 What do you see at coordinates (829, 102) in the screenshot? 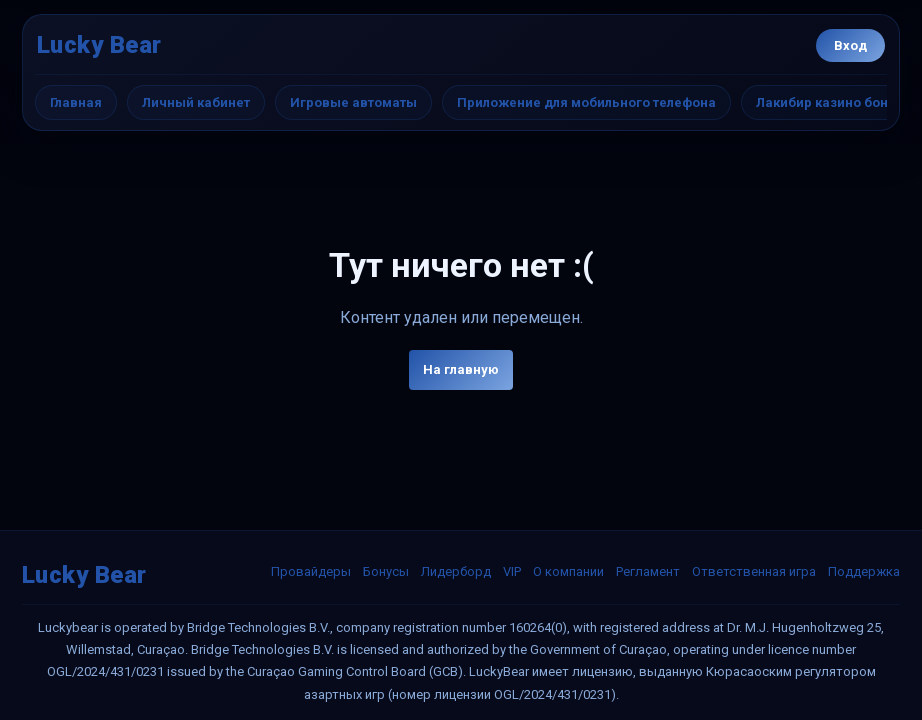
I see `Лакибир казино бонус` at bounding box center [829, 102].